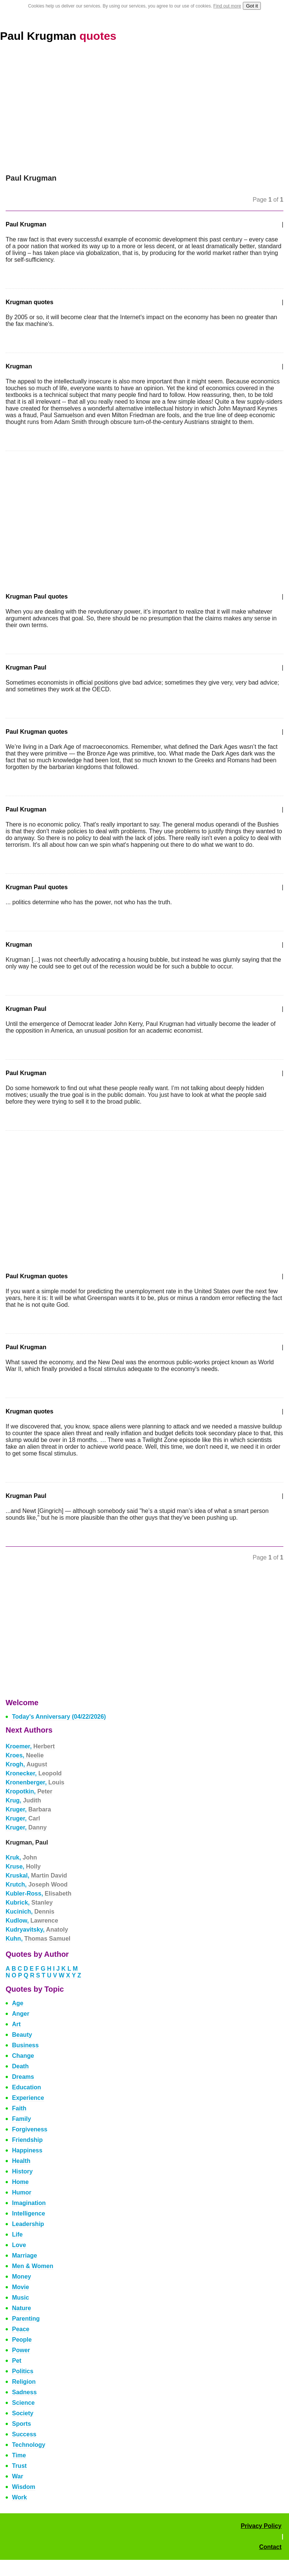 The width and height of the screenshot is (289, 2576). What do you see at coordinates (30, 1911) in the screenshot?
I see `Kucinich,` at bounding box center [30, 1911].